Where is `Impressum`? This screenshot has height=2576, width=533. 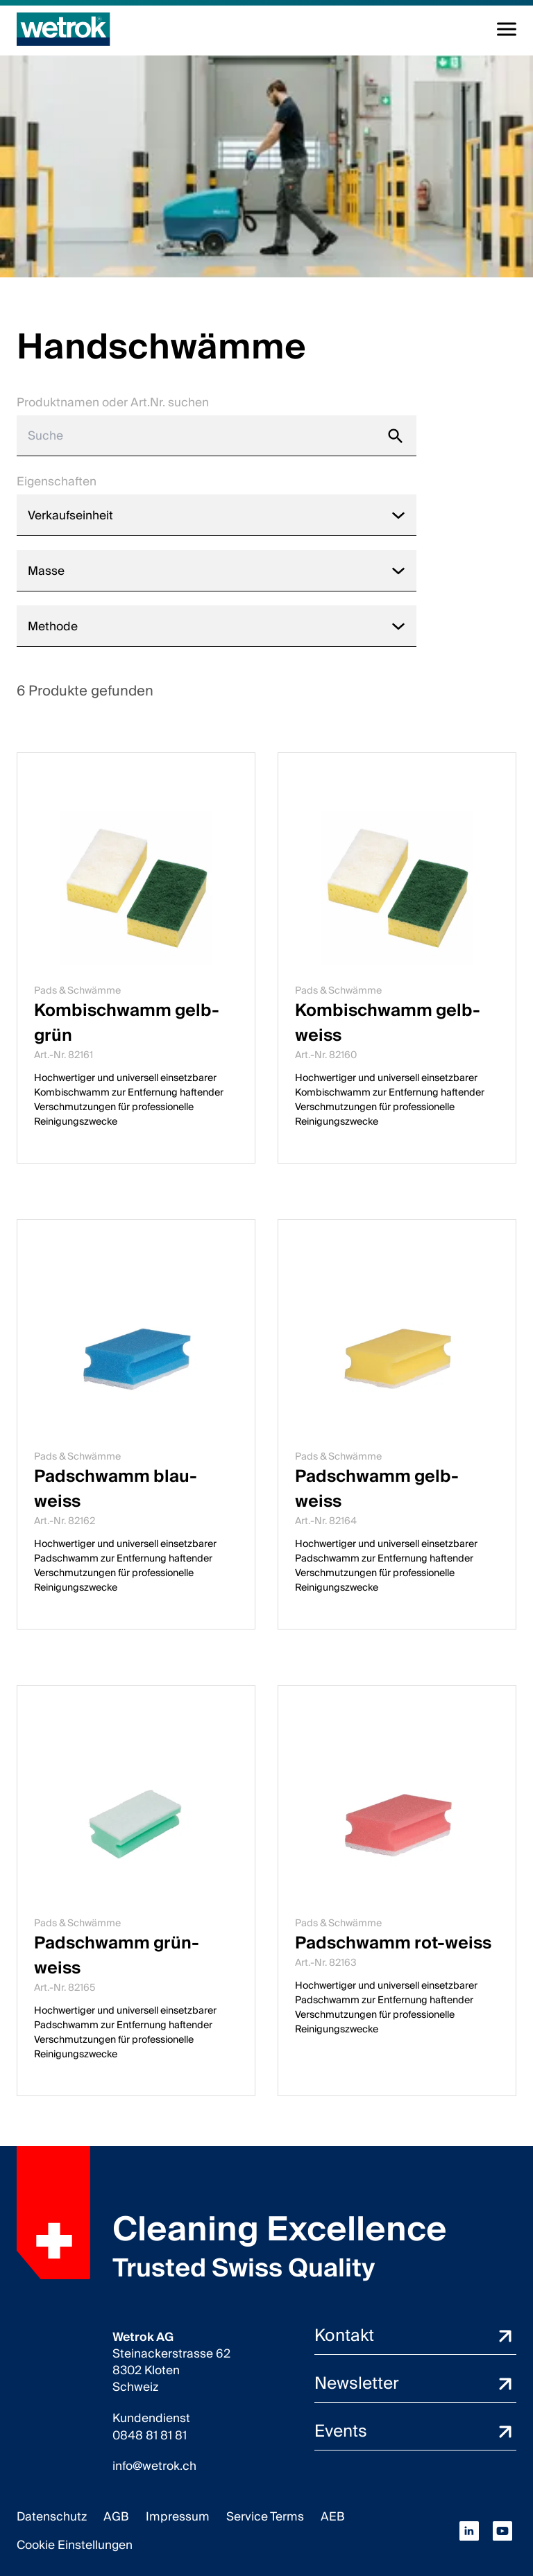 Impressum is located at coordinates (178, 2517).